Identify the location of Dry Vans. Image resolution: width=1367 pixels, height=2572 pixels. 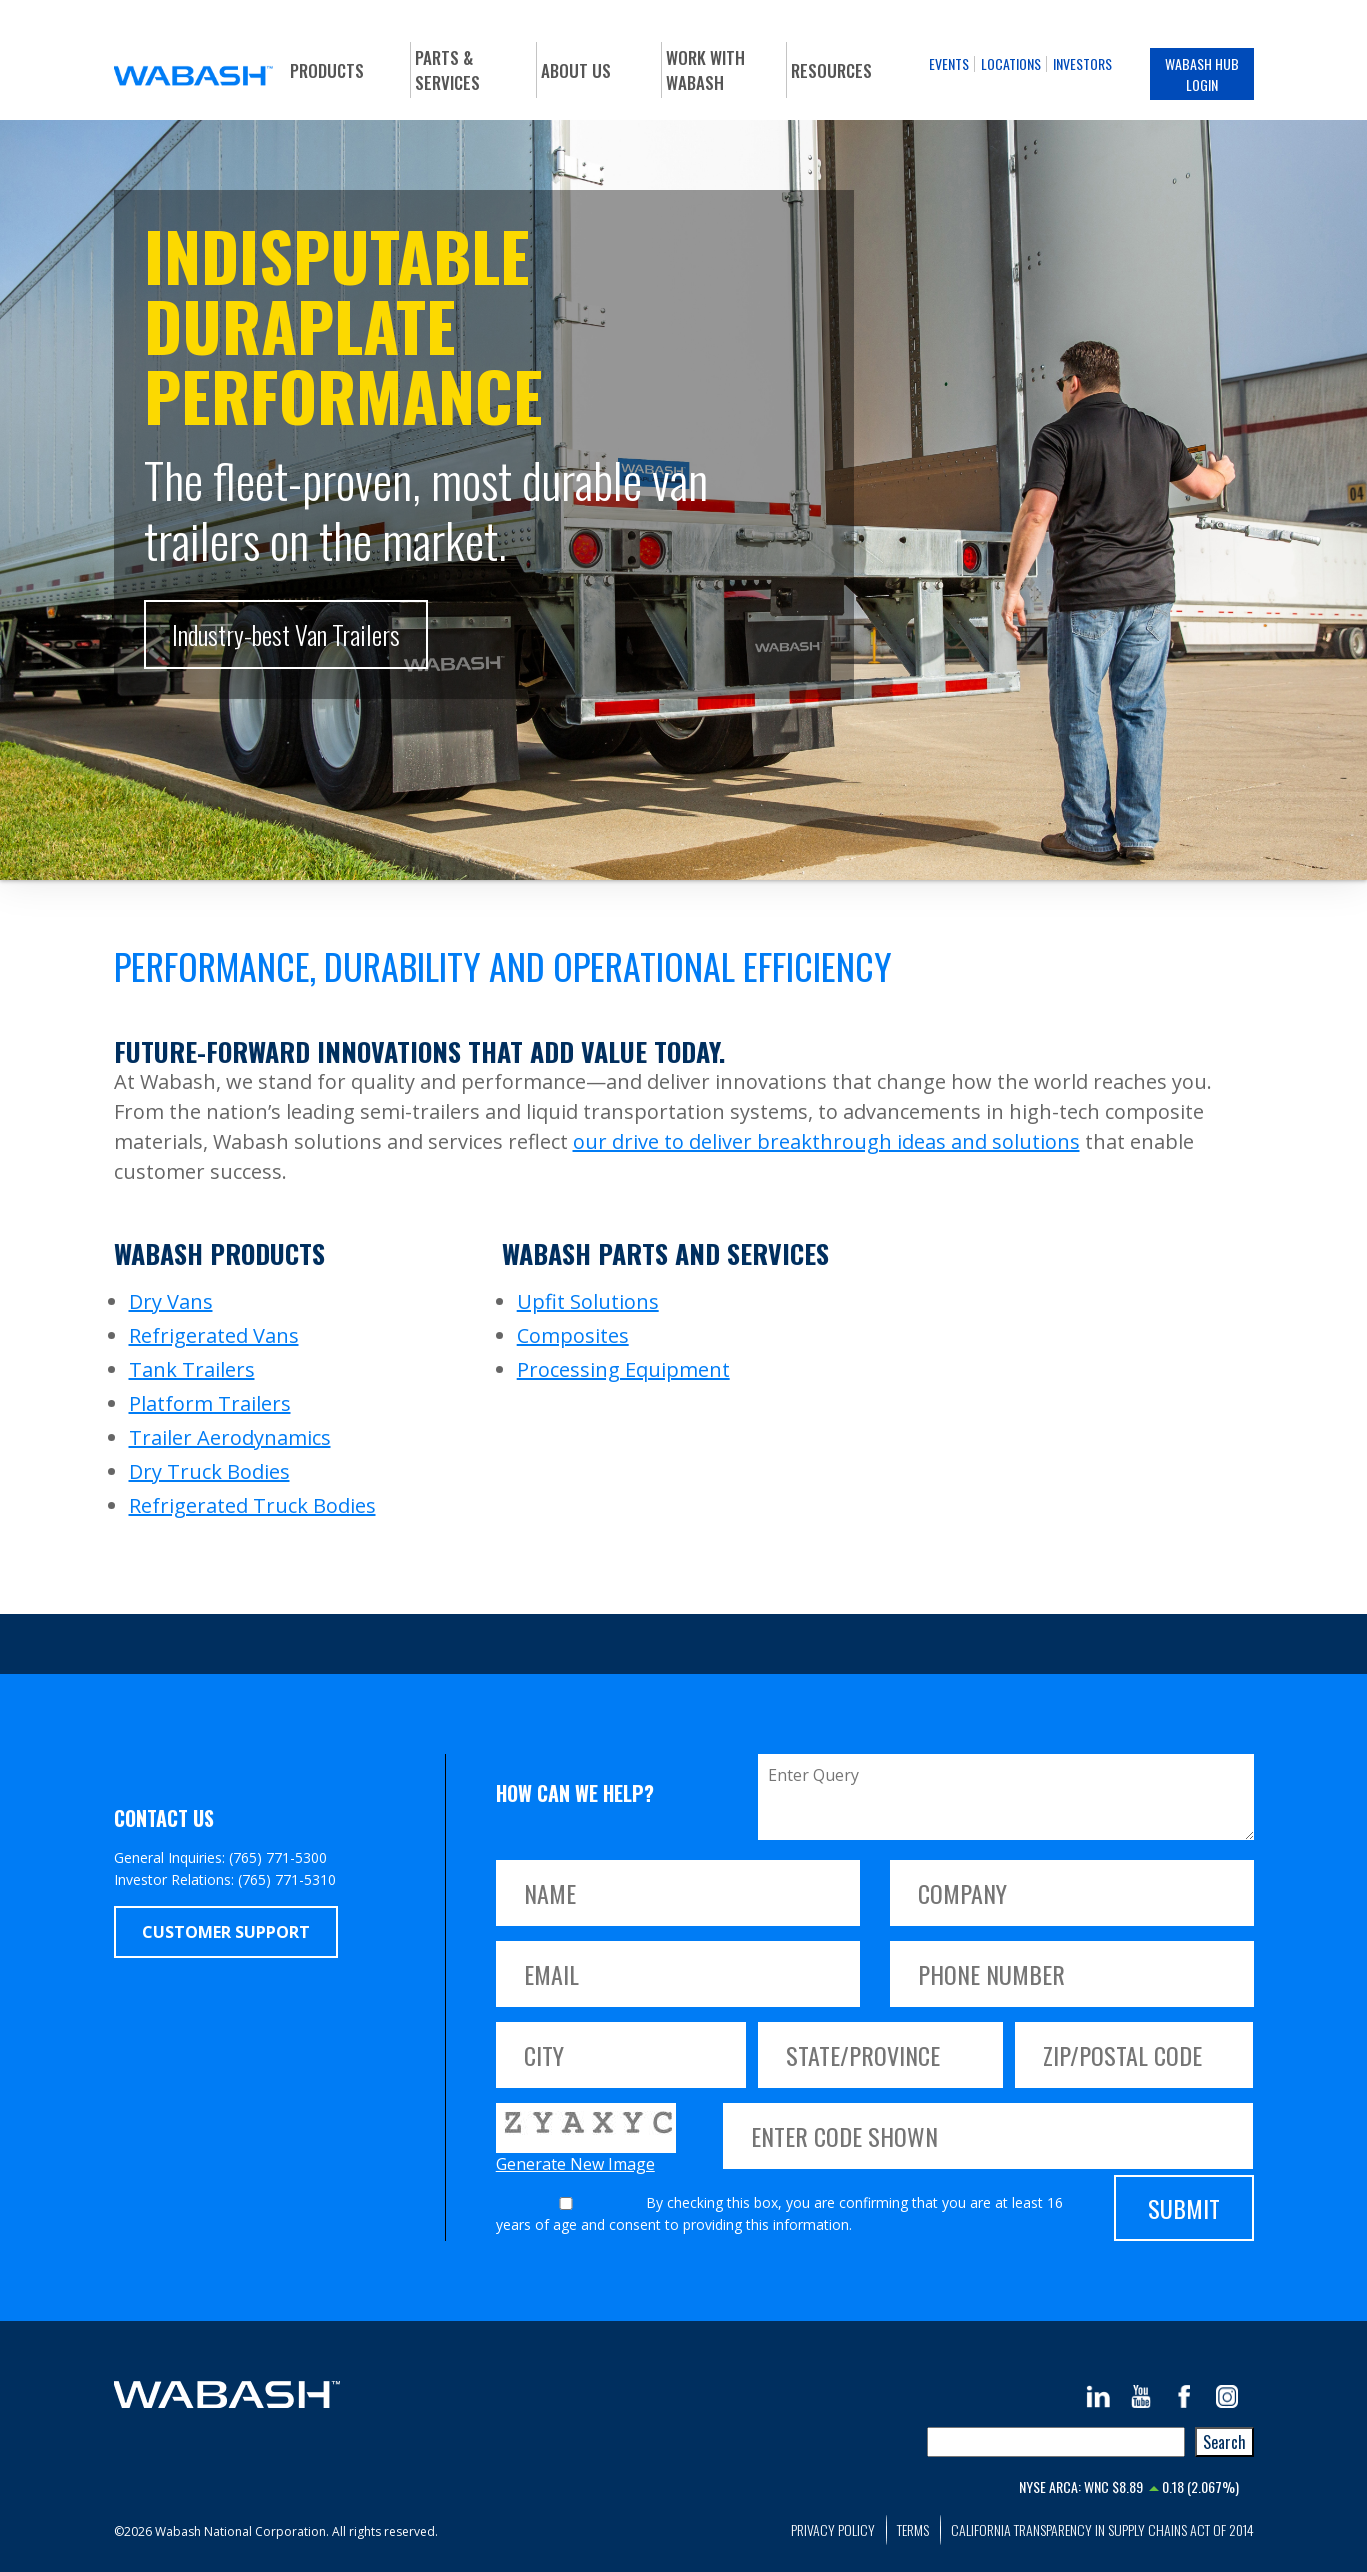
(171, 1301).